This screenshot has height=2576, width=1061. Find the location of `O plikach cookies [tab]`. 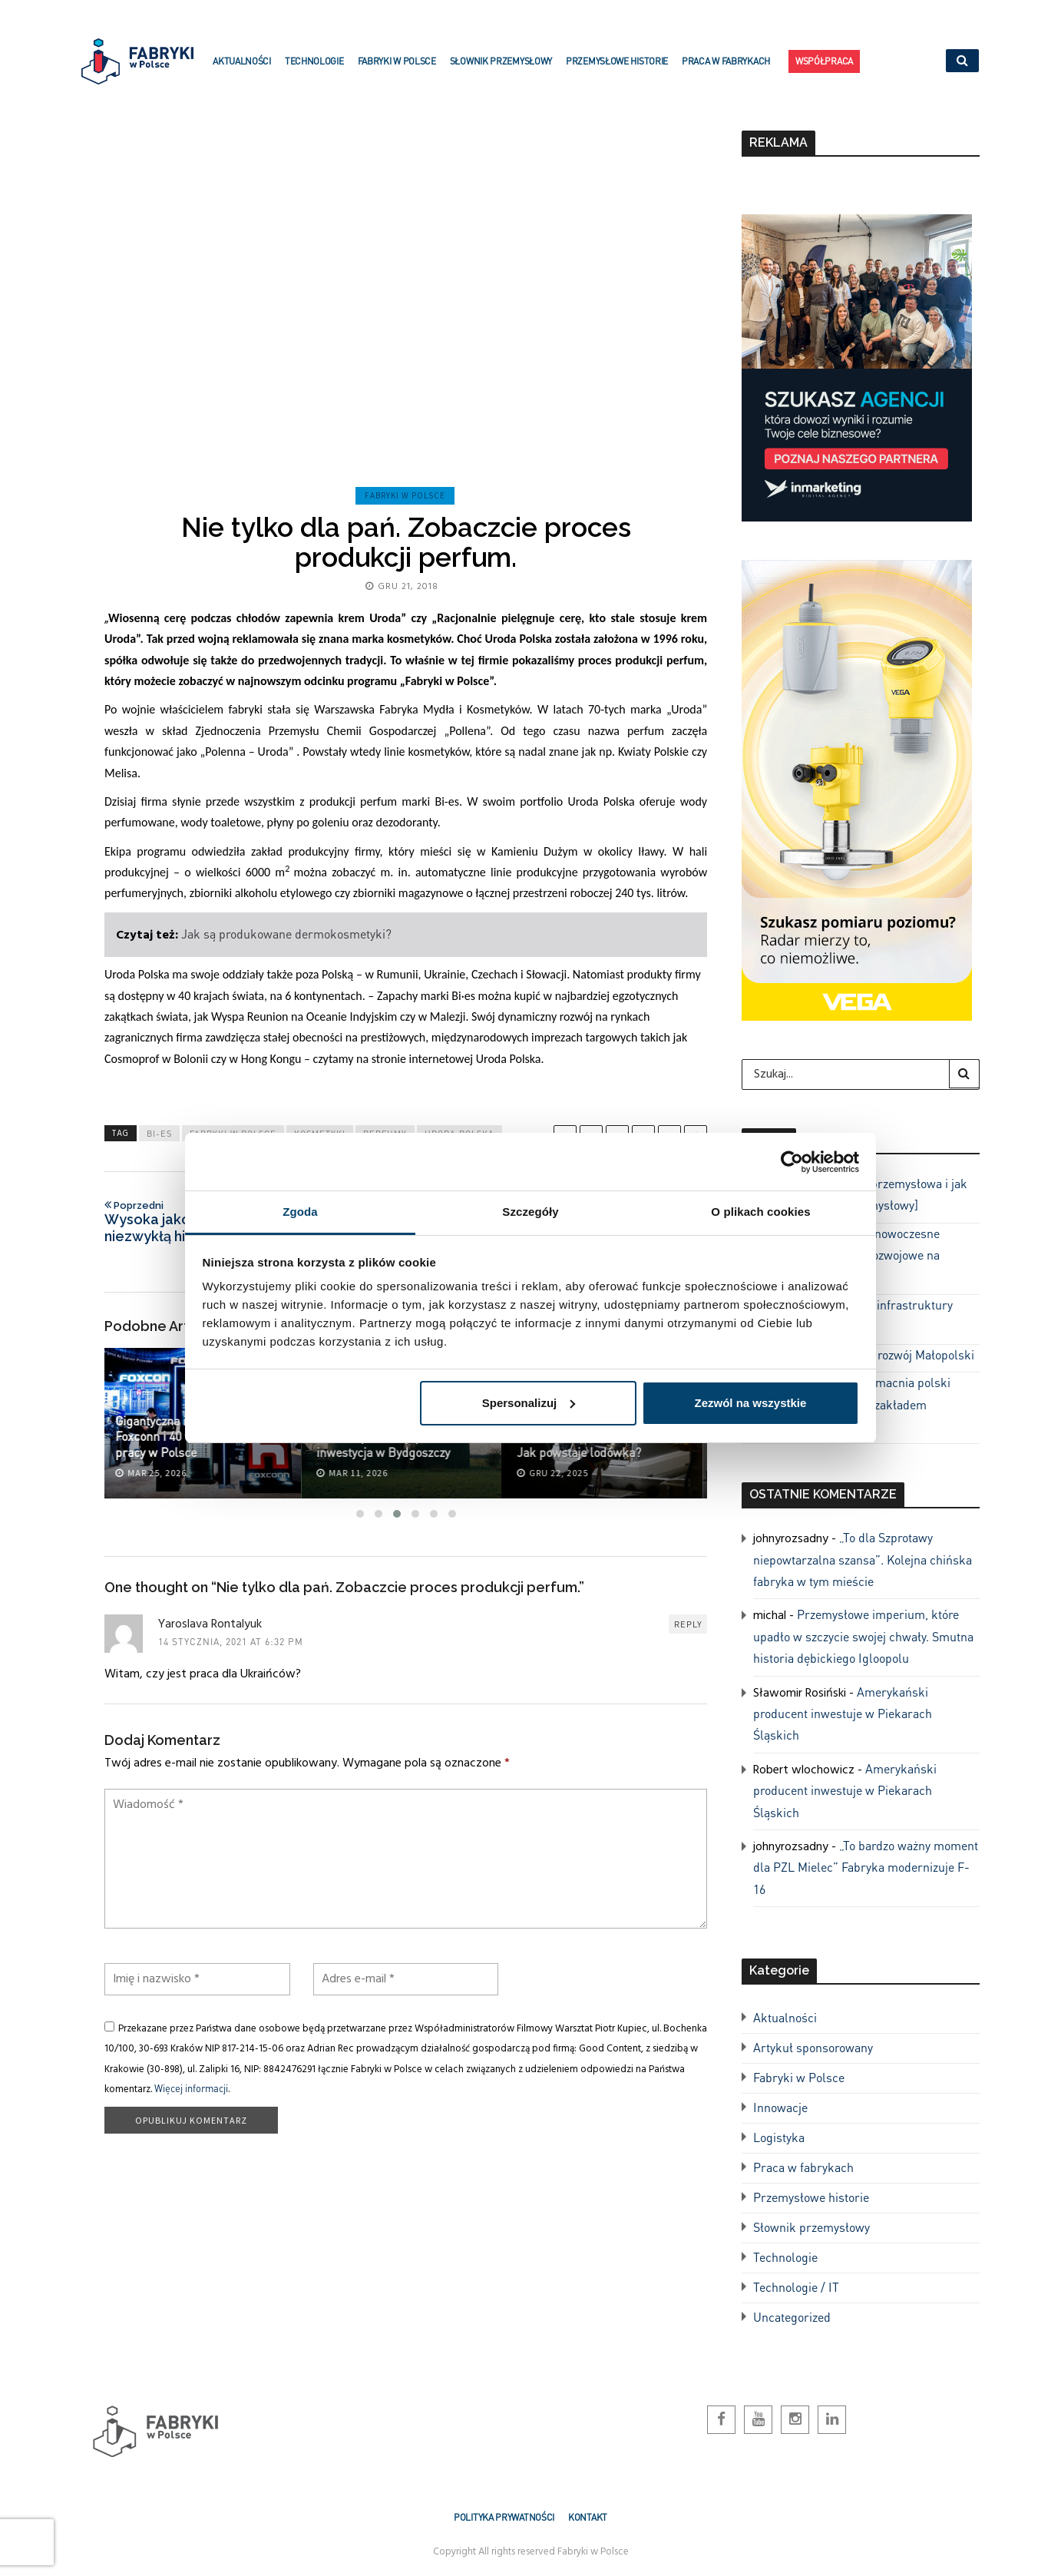

O plikach cookies [tab] is located at coordinates (760, 1211).